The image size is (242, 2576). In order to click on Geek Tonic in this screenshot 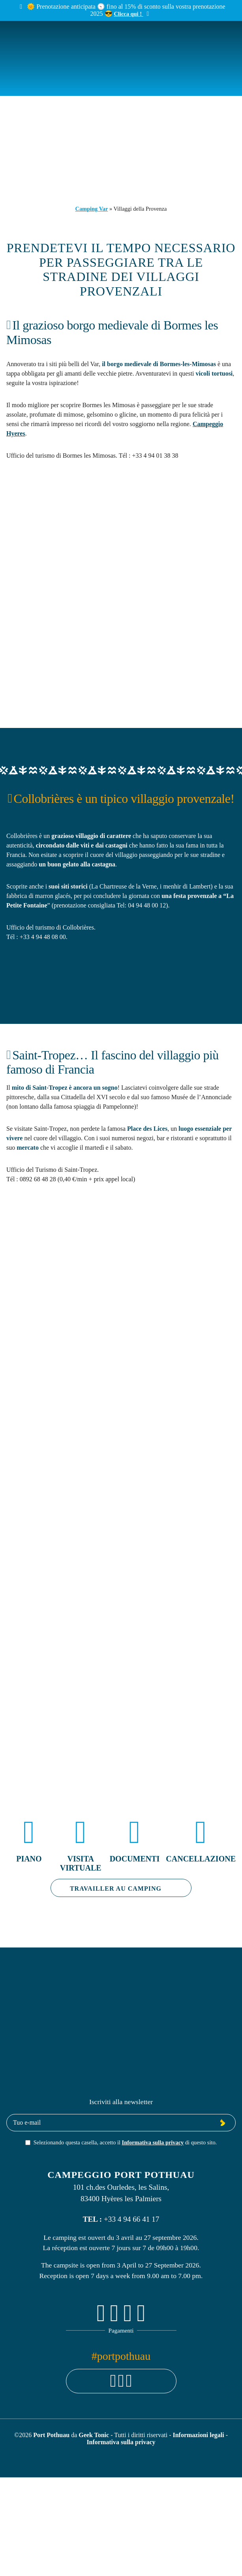, I will do `click(94, 2435)`.